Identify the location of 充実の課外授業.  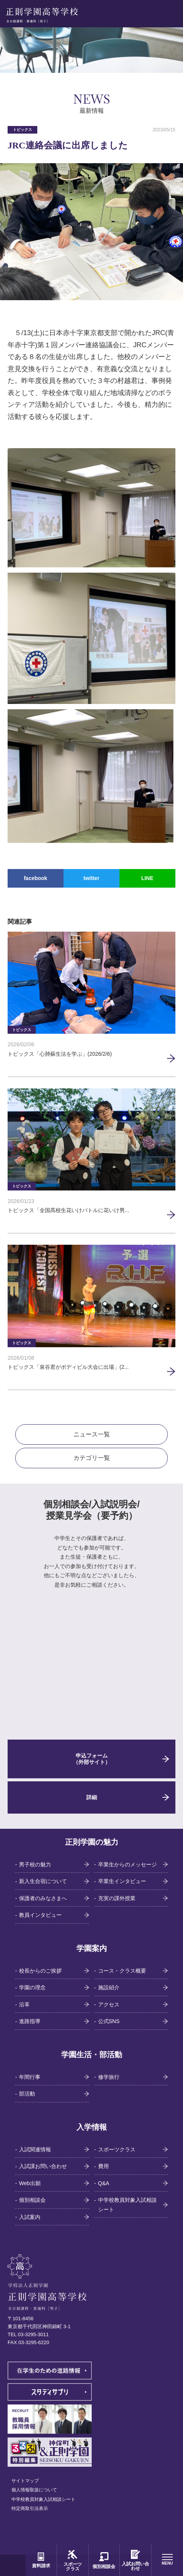
(116, 1898).